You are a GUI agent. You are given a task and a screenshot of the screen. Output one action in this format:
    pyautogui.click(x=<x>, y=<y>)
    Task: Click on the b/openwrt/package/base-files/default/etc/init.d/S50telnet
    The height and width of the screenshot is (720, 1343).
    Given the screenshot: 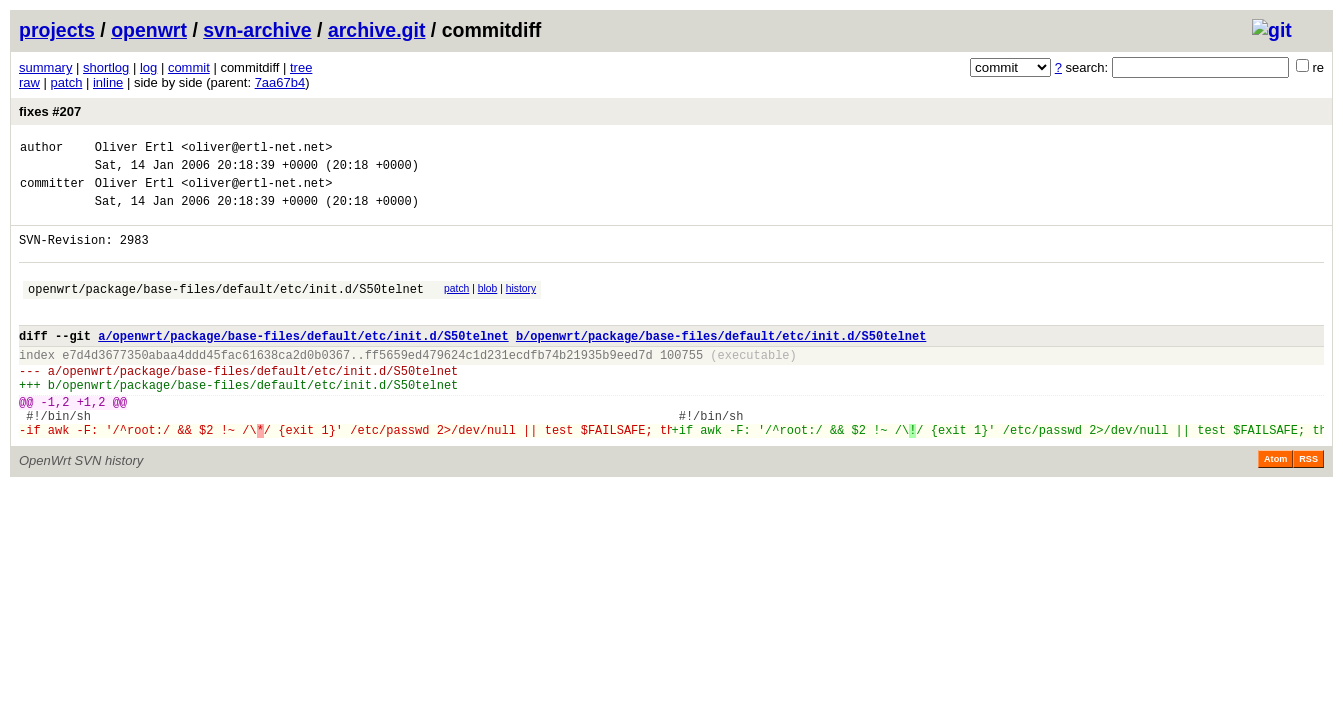 What is the action you would take?
    pyautogui.click(x=721, y=362)
    